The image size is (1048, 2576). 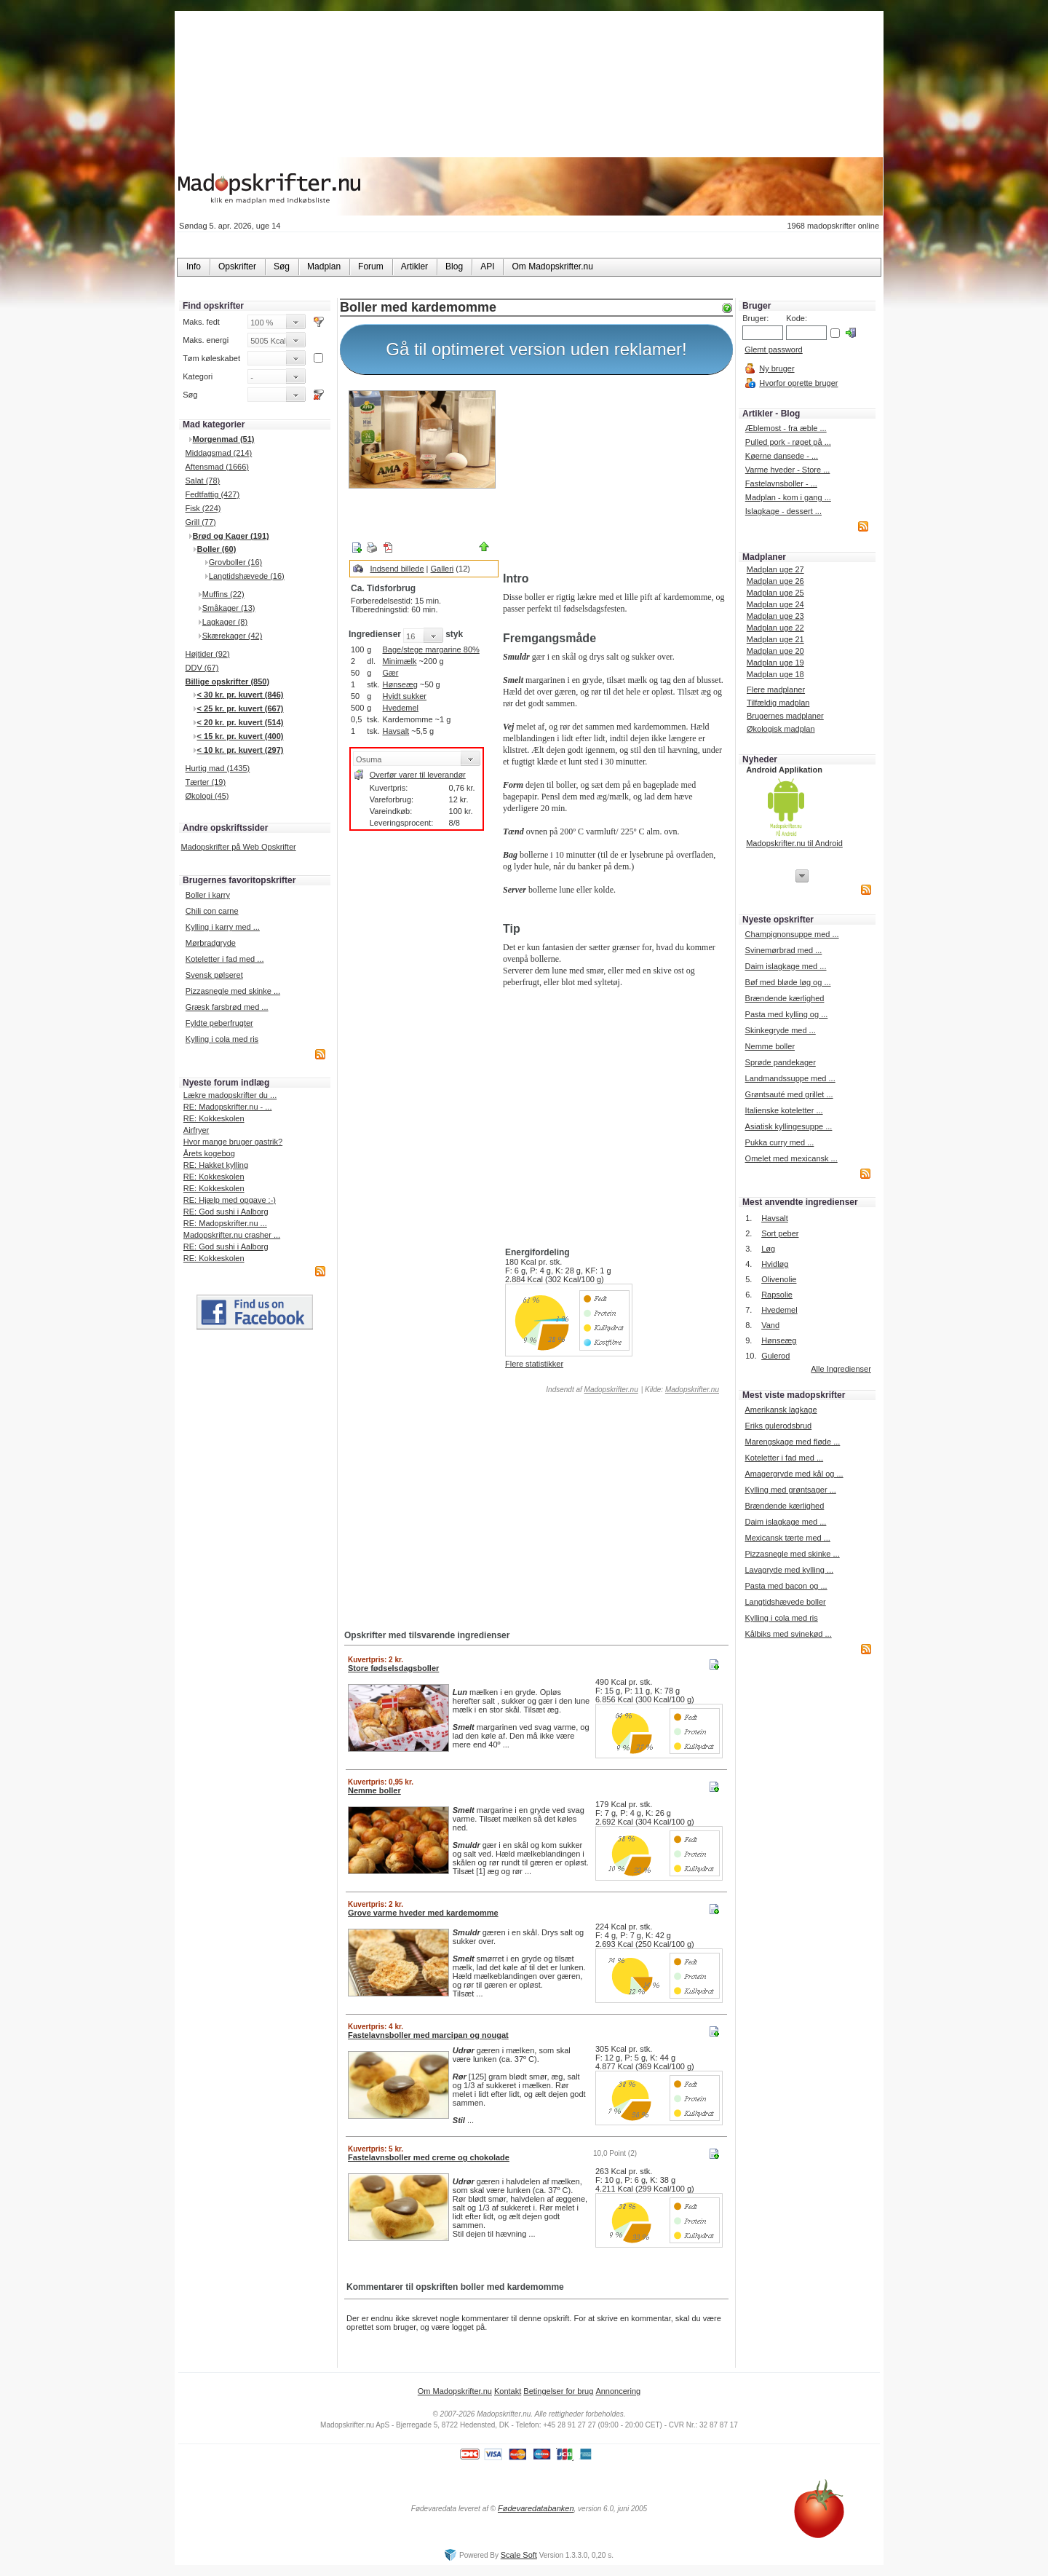 I want to click on Vand, so click(x=770, y=1325).